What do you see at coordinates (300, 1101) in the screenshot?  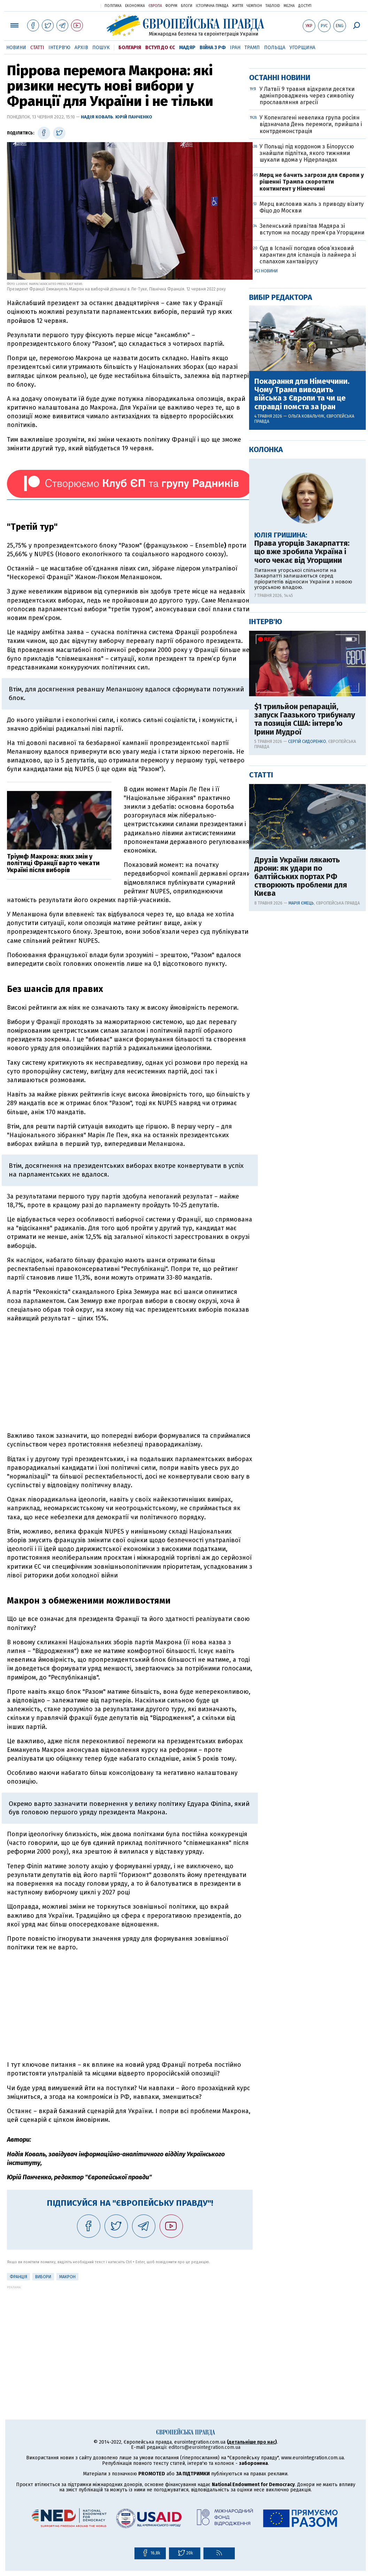 I see `Друзів України лякають дрони: як удари по балтійських портах РФ створюють проблеми для Києва` at bounding box center [300, 1101].